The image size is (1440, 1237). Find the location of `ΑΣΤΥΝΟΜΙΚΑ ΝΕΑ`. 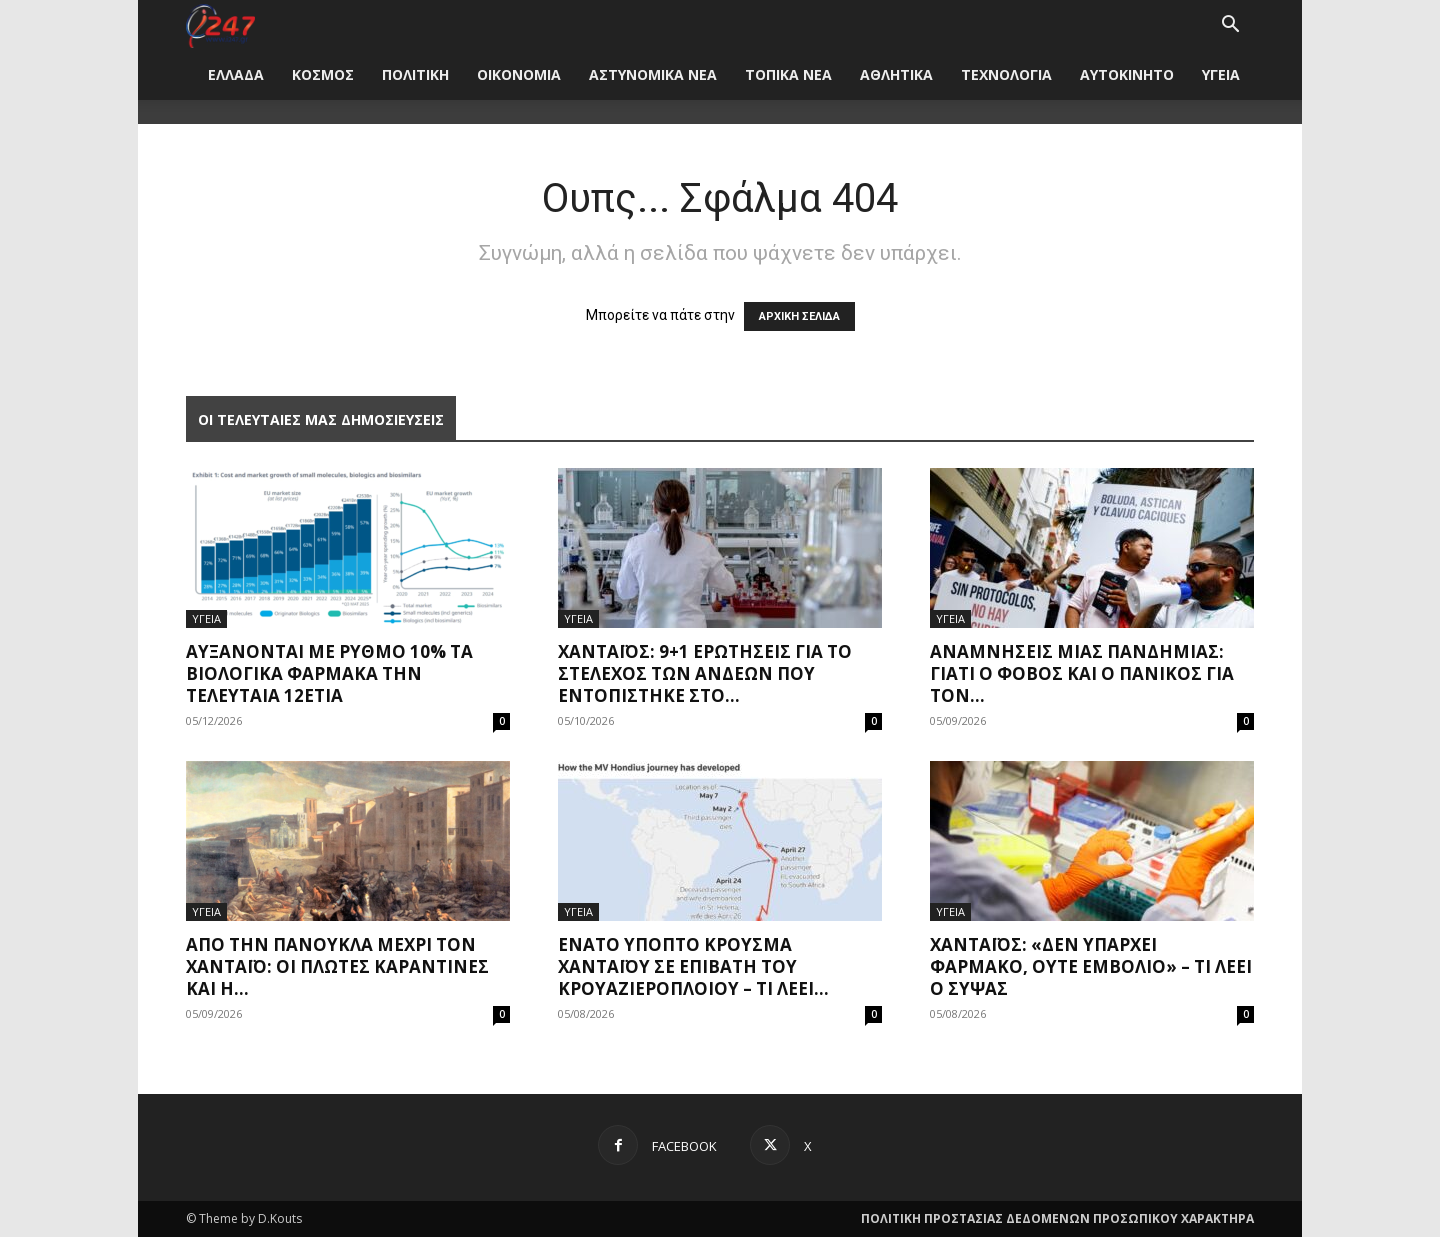

ΑΣΤΥΝΟΜΙΚΑ ΝΕΑ is located at coordinates (653, 74).